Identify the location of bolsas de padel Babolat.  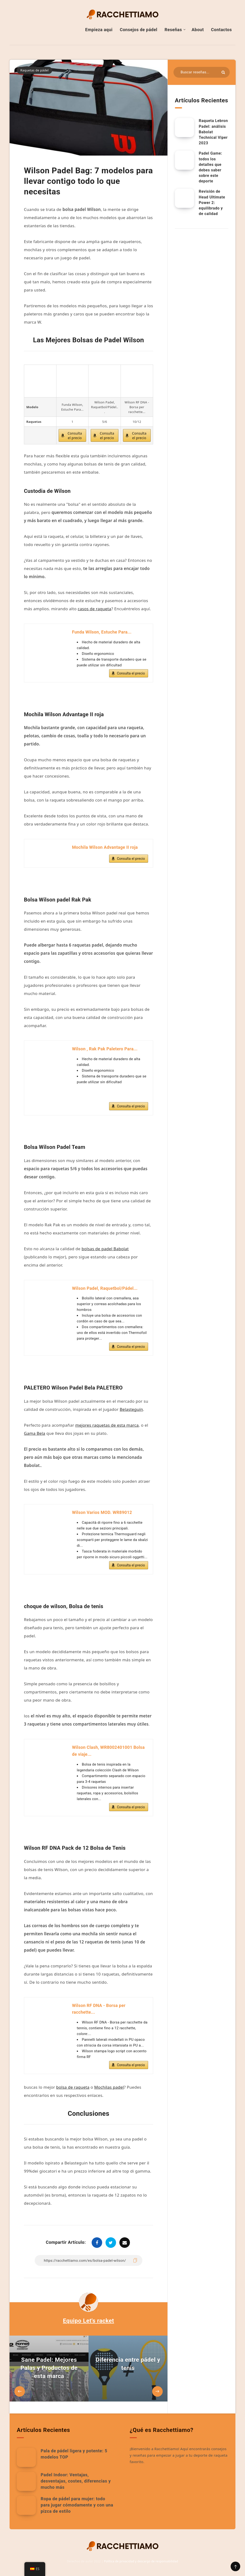
(105, 1248).